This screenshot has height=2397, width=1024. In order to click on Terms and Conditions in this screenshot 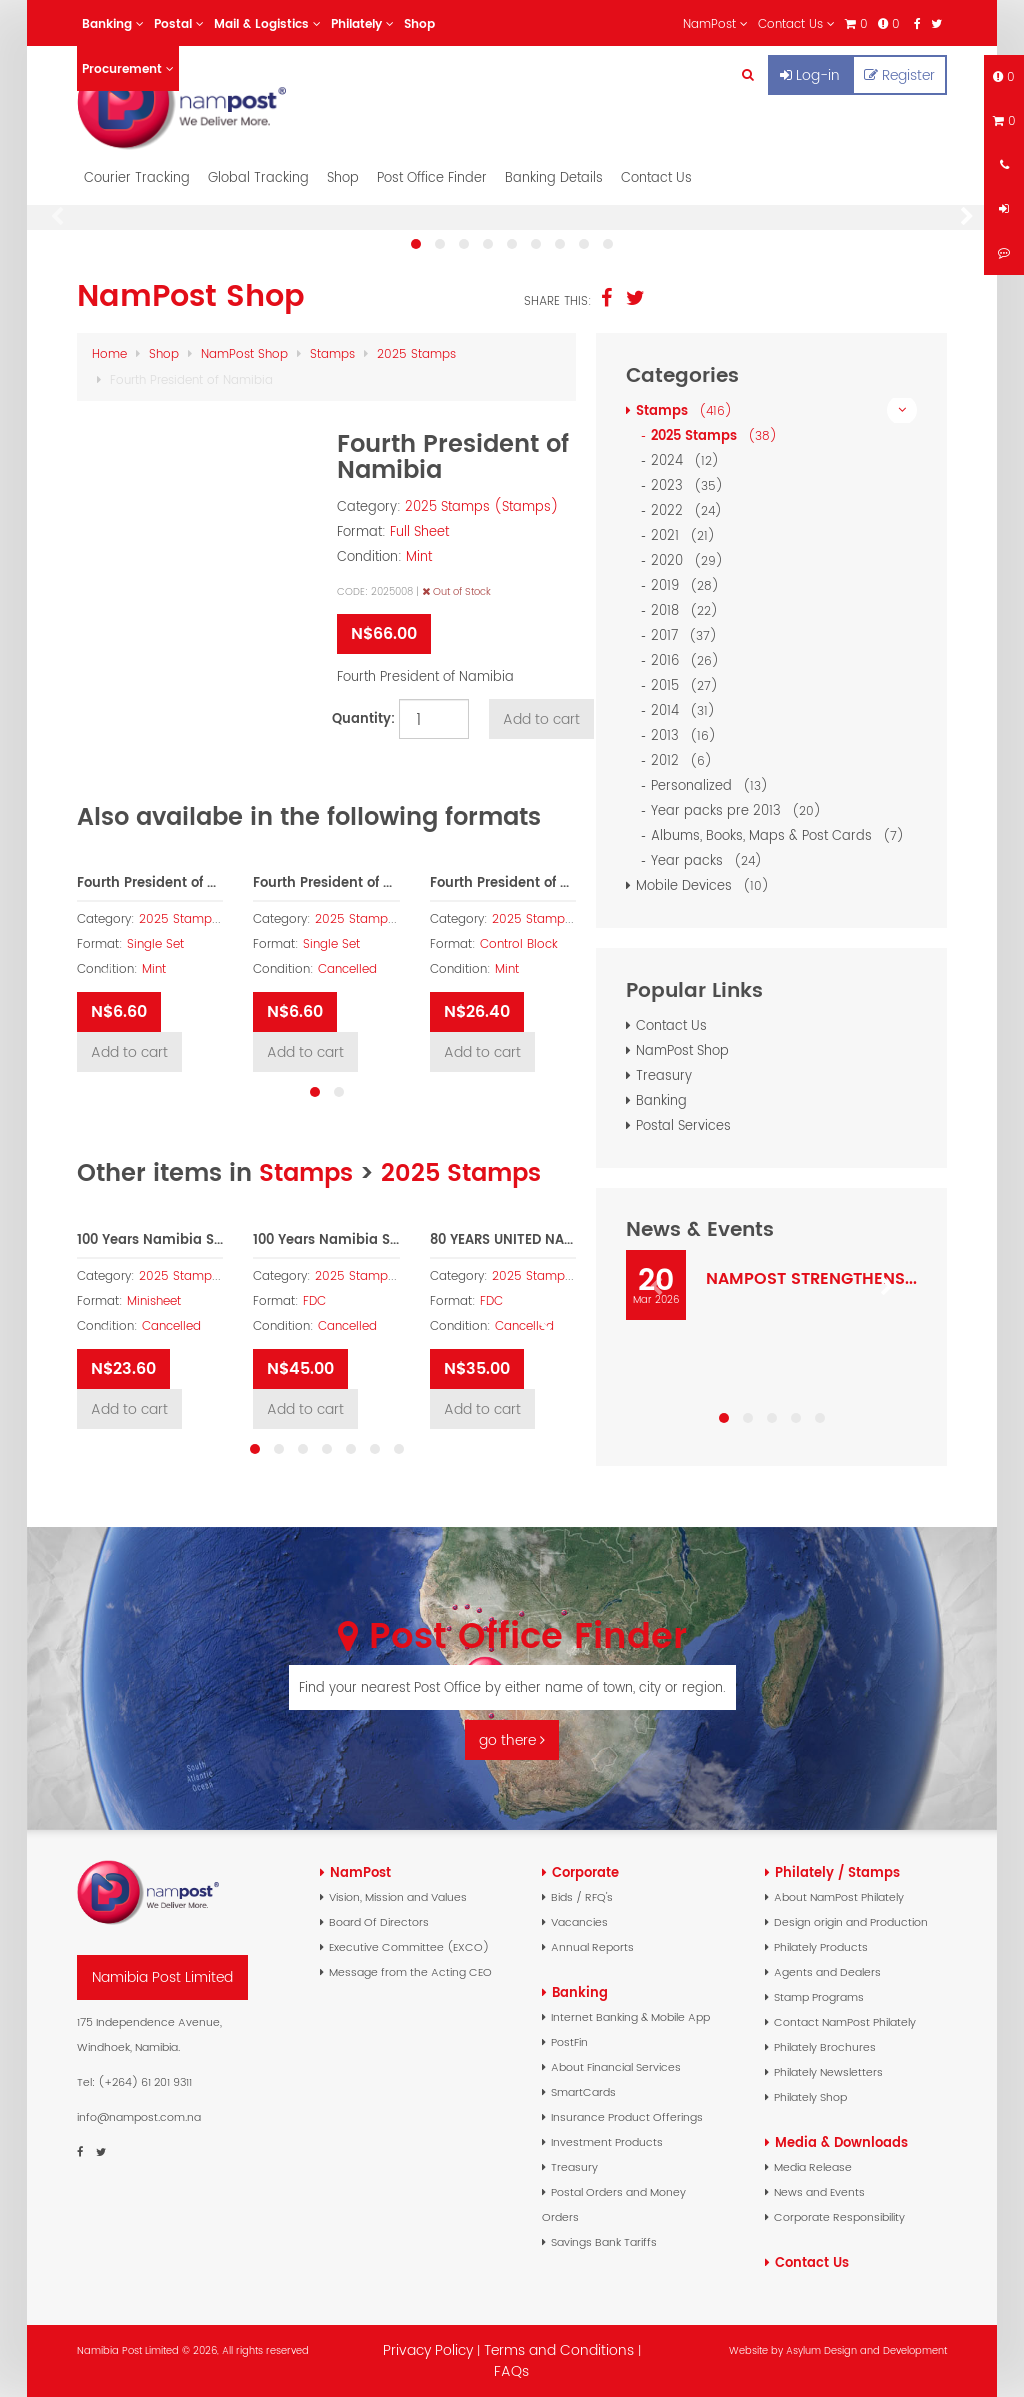, I will do `click(561, 2350)`.